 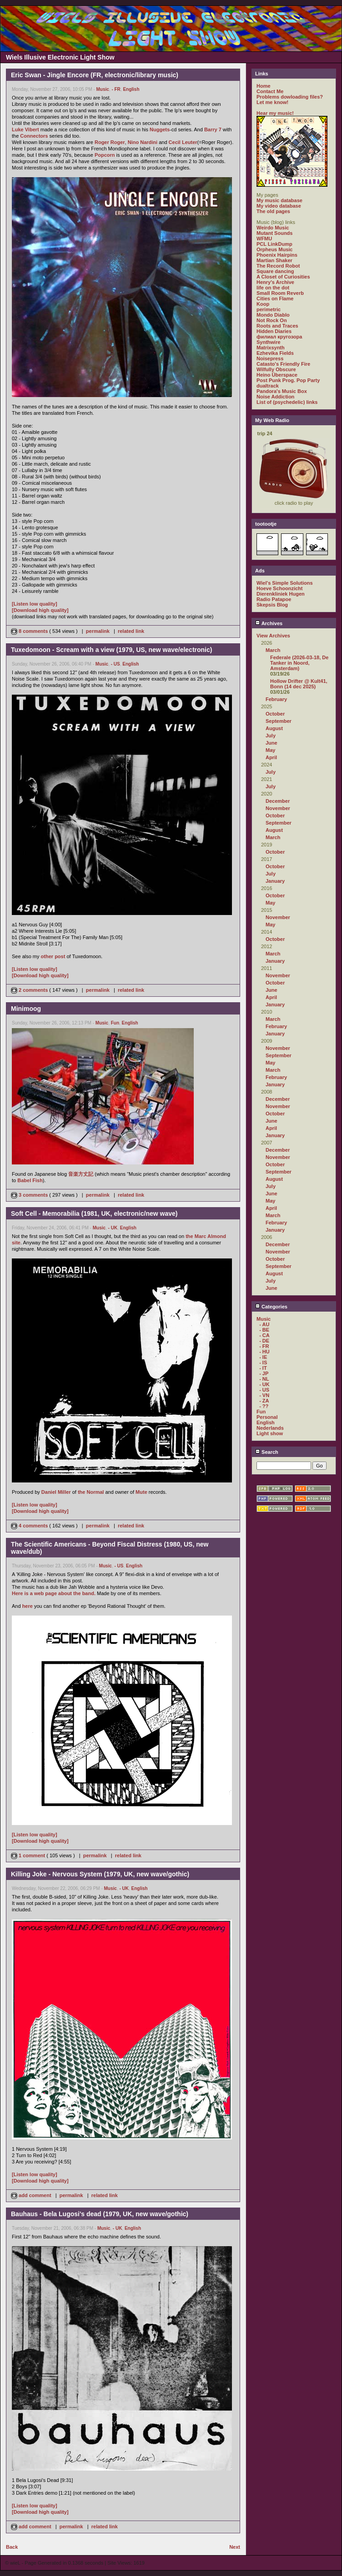 What do you see at coordinates (279, 721) in the screenshot?
I see `September` at bounding box center [279, 721].